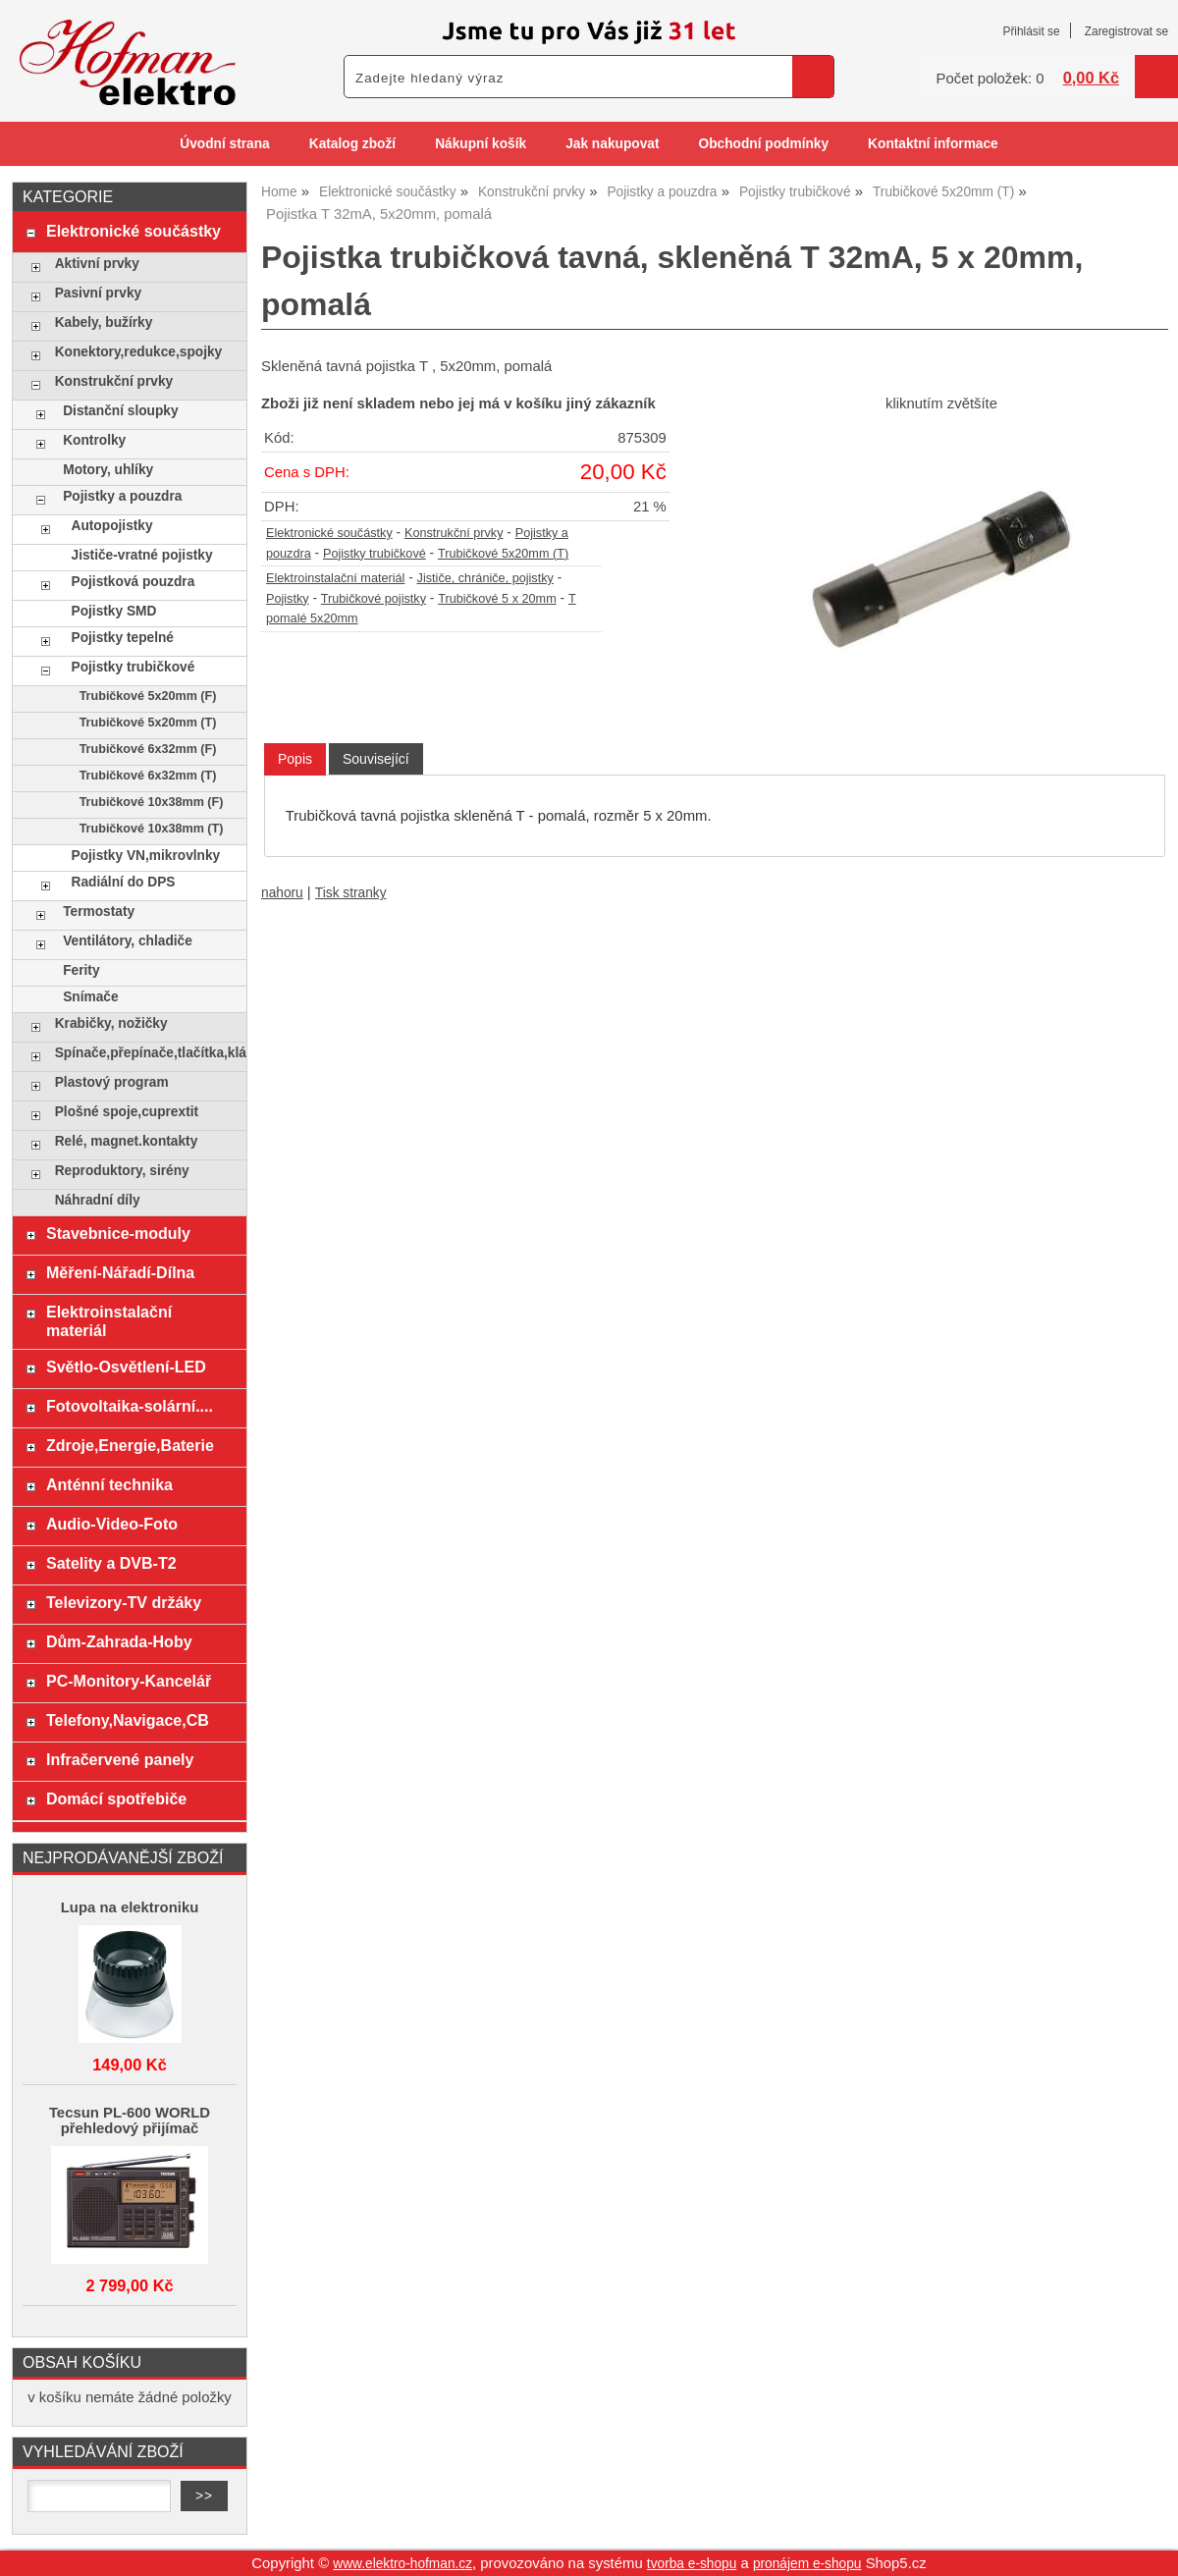  I want to click on Trubičkové 6x32mm (T), so click(148, 775).